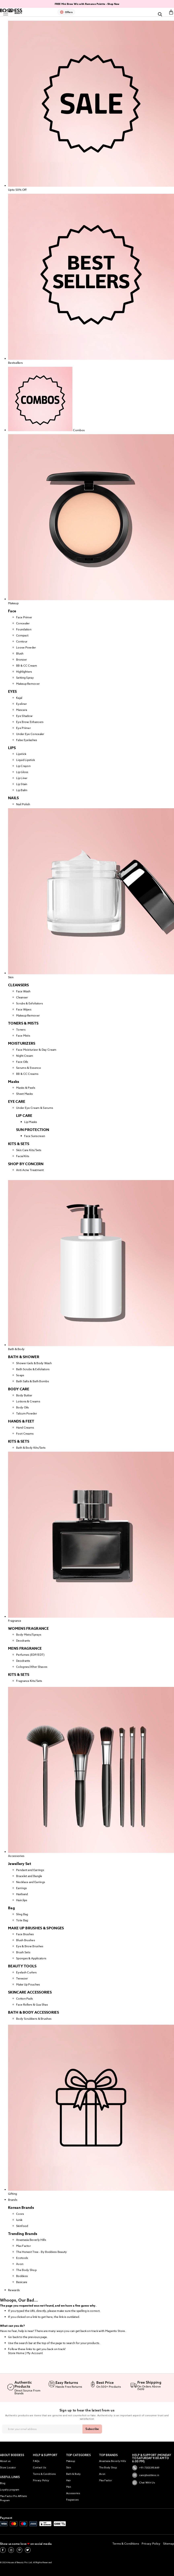 The width and height of the screenshot is (174, 2576). What do you see at coordinates (12, 2200) in the screenshot?
I see `Brands` at bounding box center [12, 2200].